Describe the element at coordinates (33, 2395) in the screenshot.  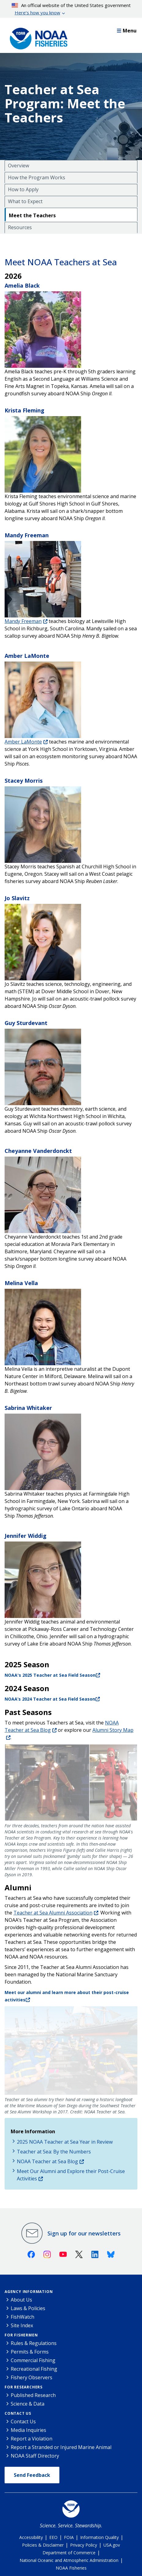
I see `Published Research` at that location.